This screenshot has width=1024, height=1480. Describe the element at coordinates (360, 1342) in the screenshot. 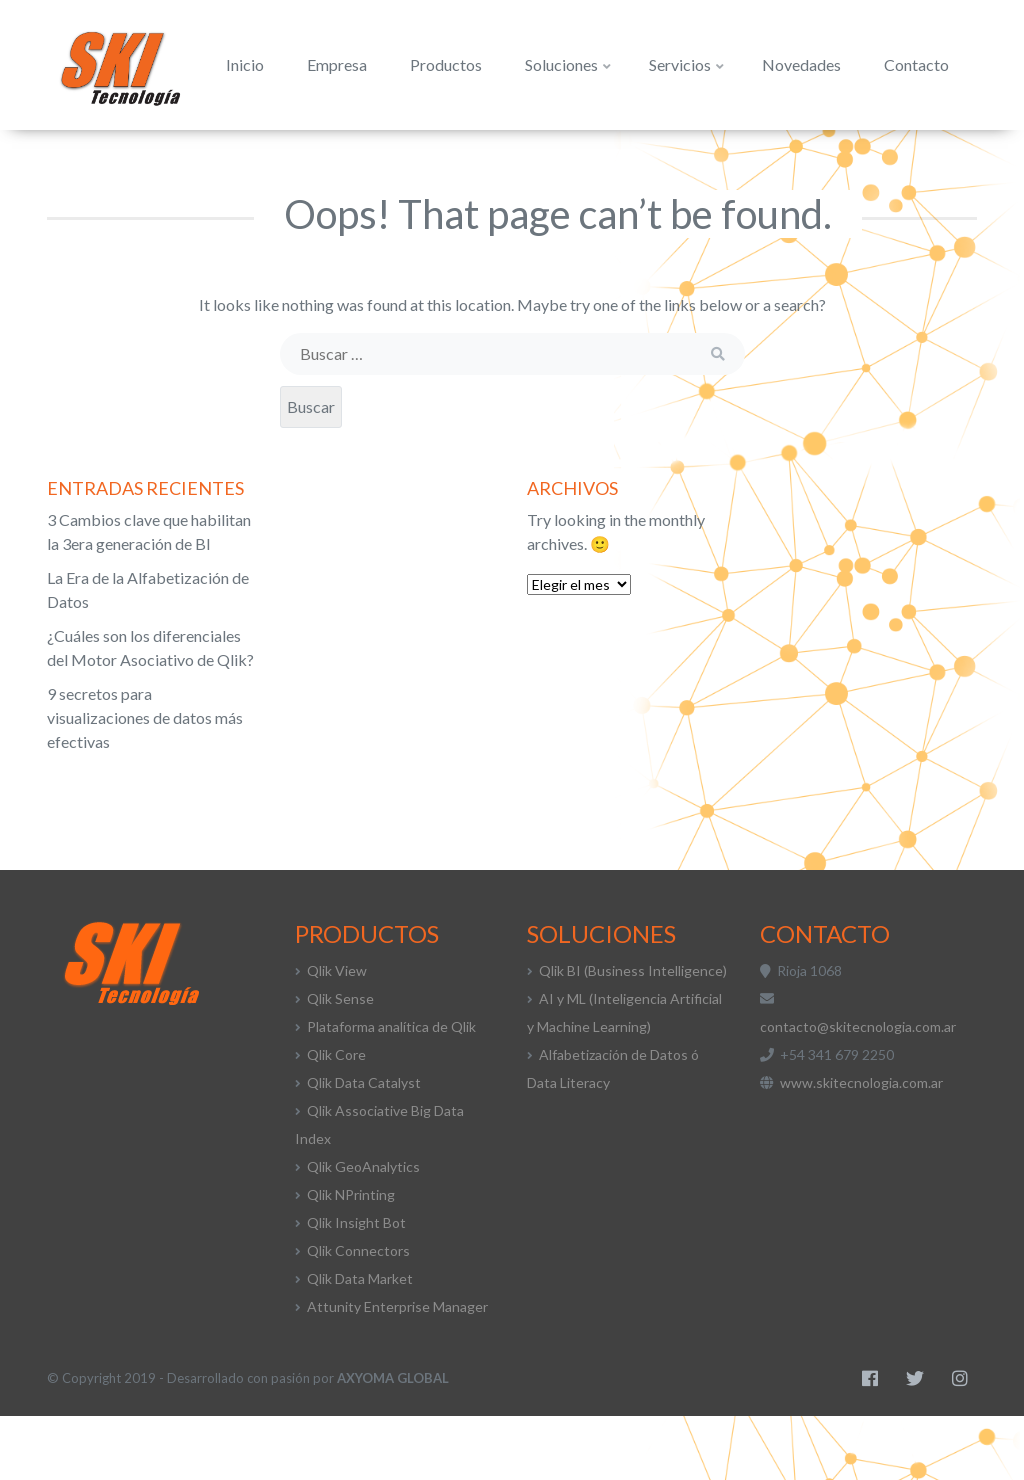

I see `Qlik Data Market` at that location.